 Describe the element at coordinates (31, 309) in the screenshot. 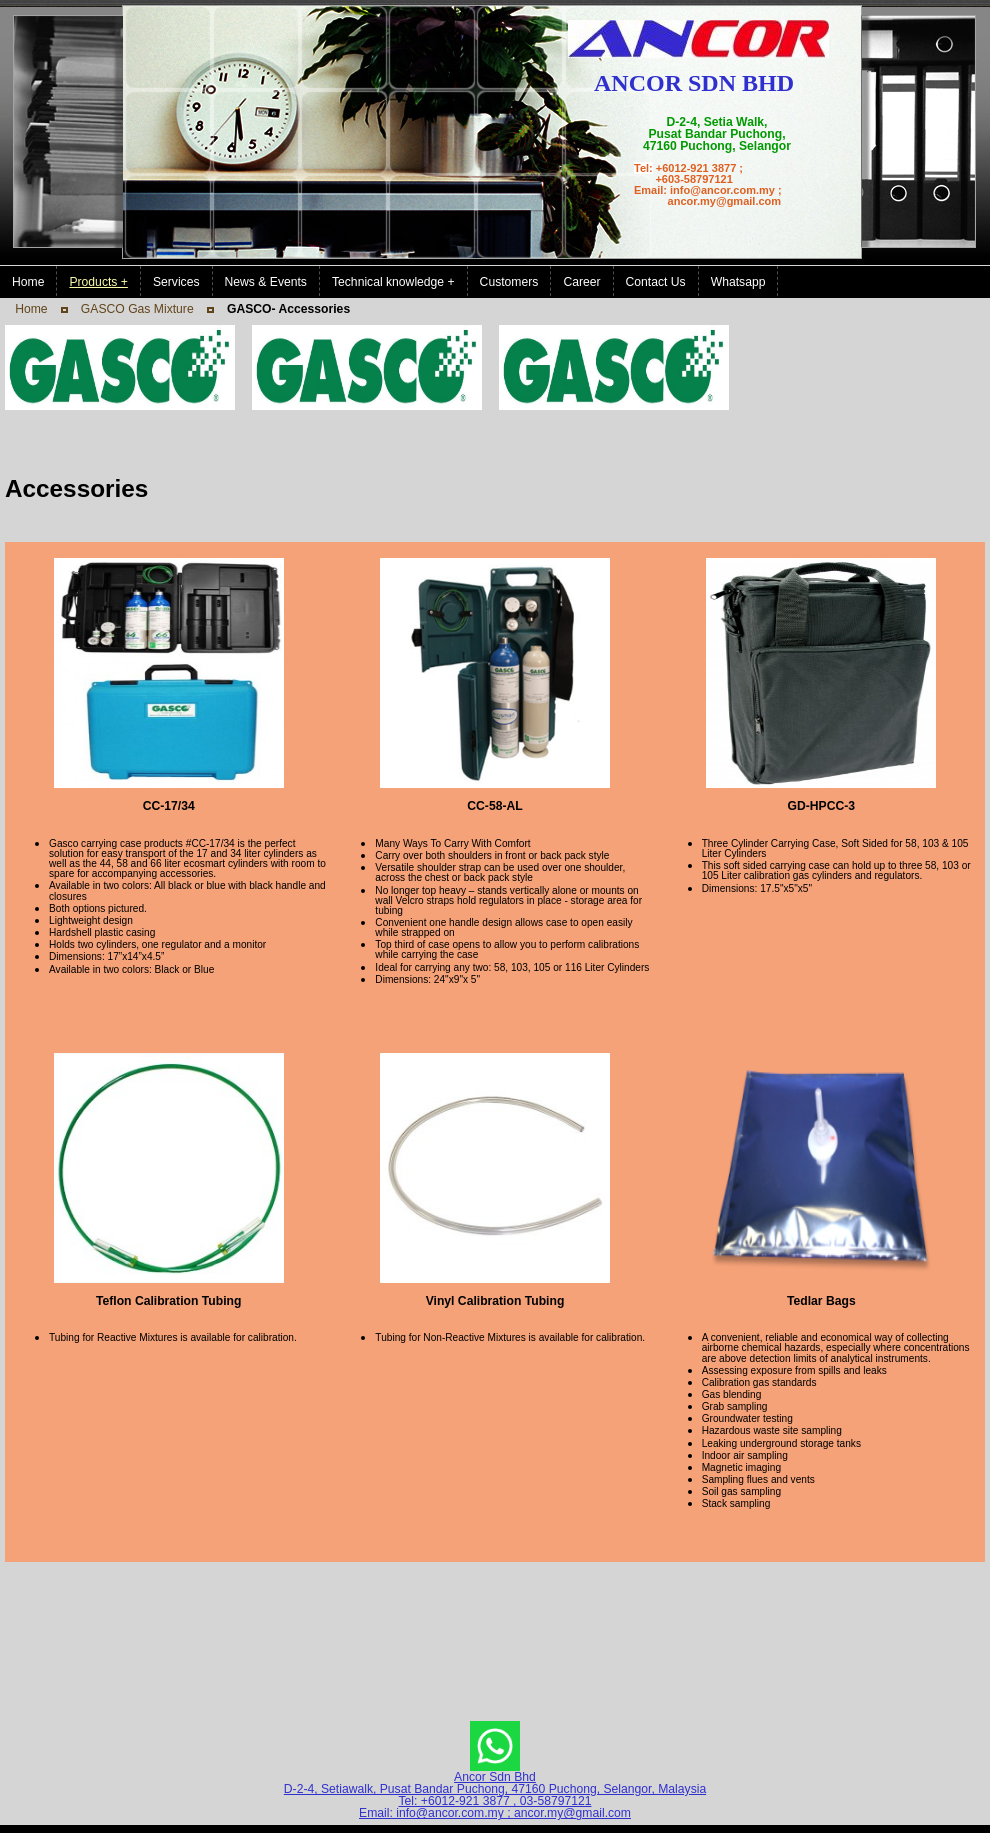

I see `Home` at that location.